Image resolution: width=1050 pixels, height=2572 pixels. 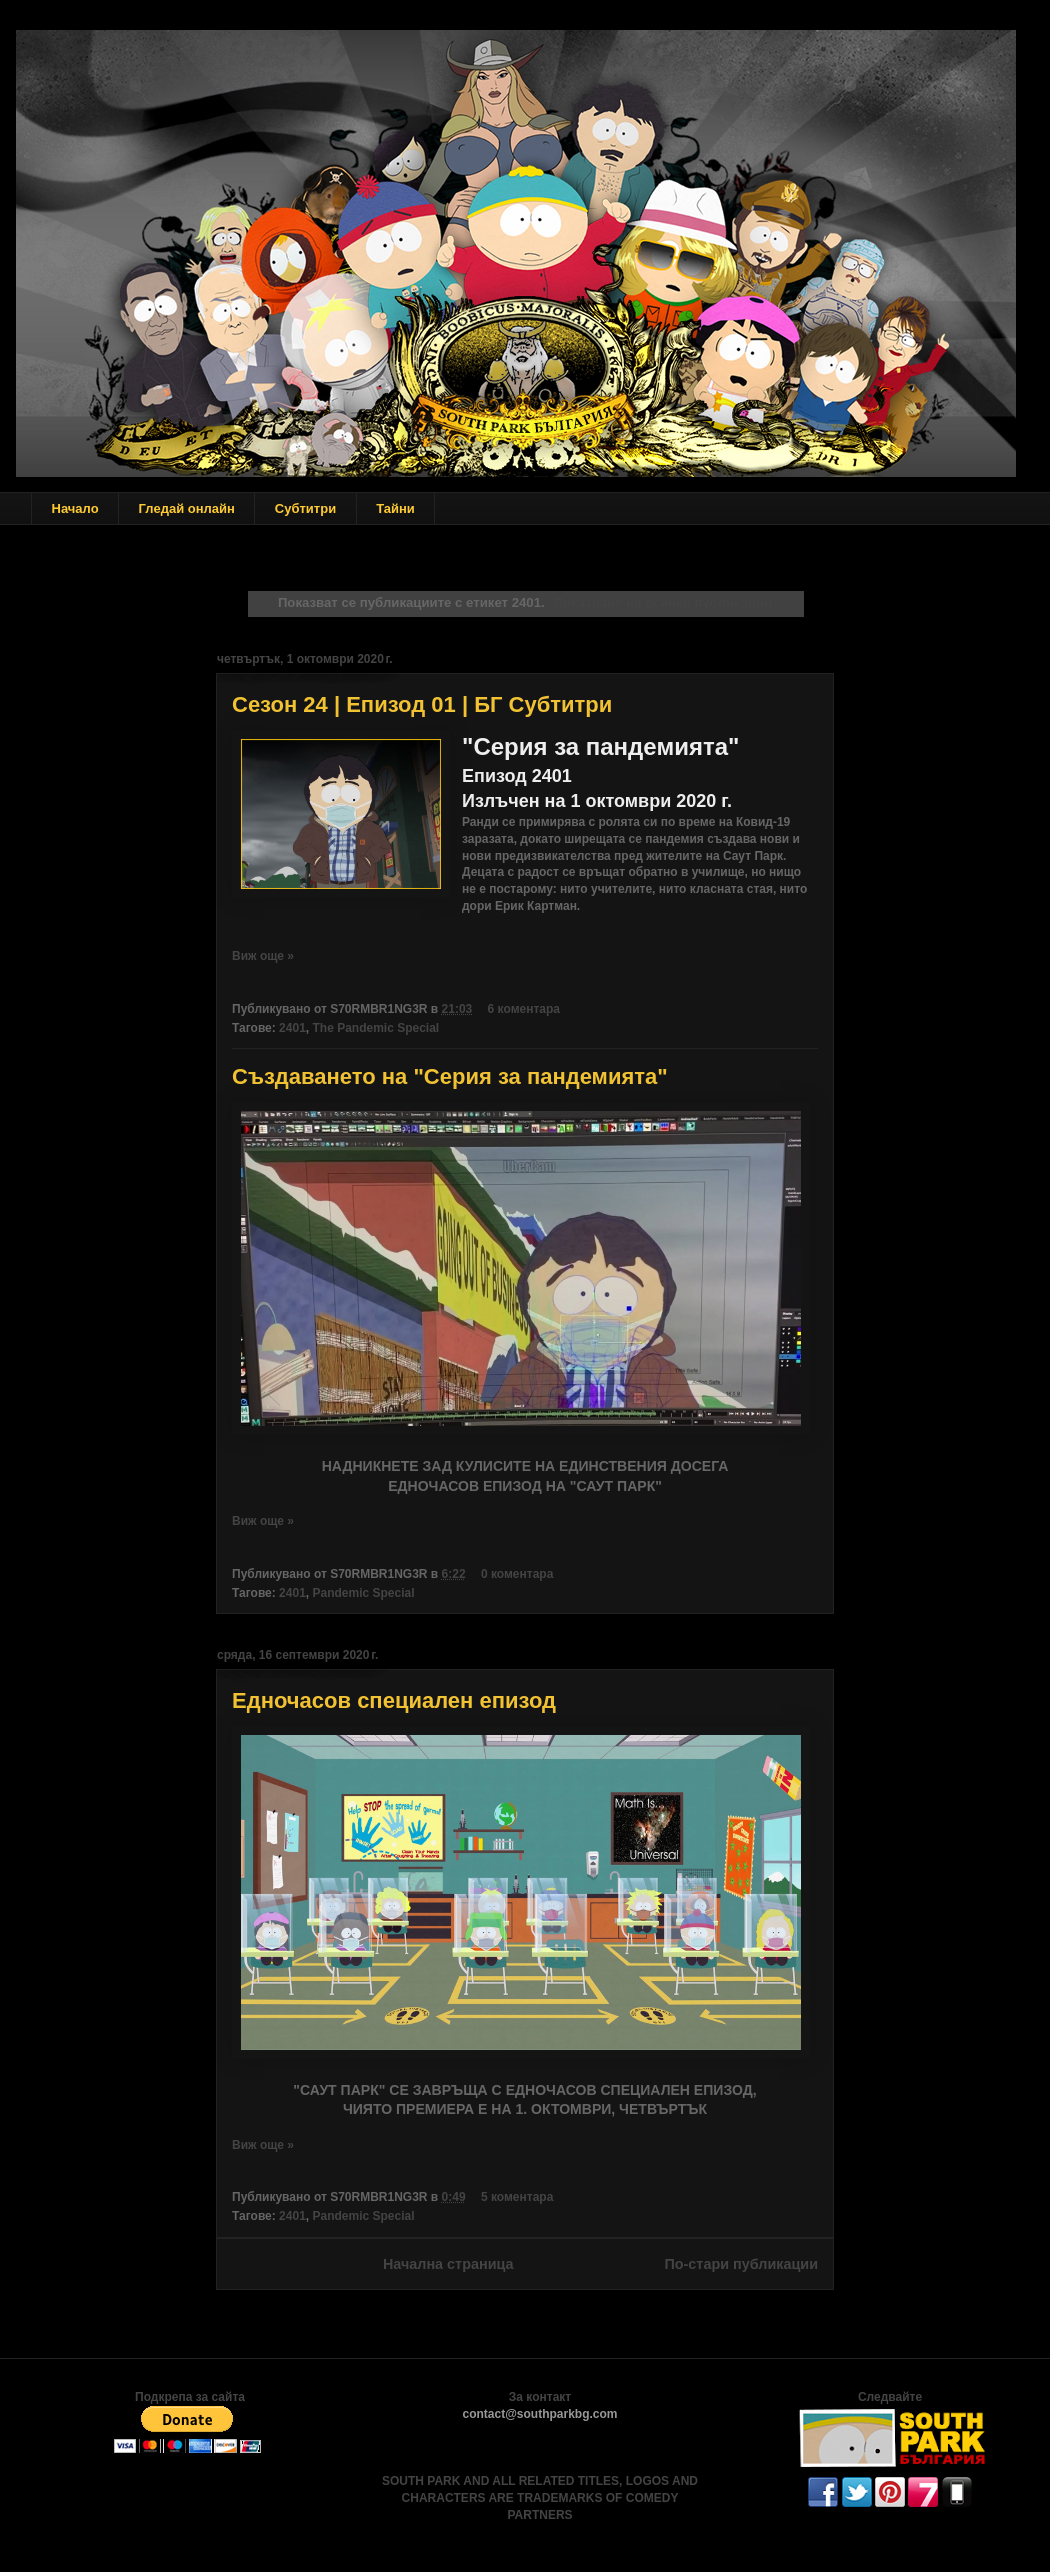 I want to click on 0 коментара, so click(x=517, y=1574).